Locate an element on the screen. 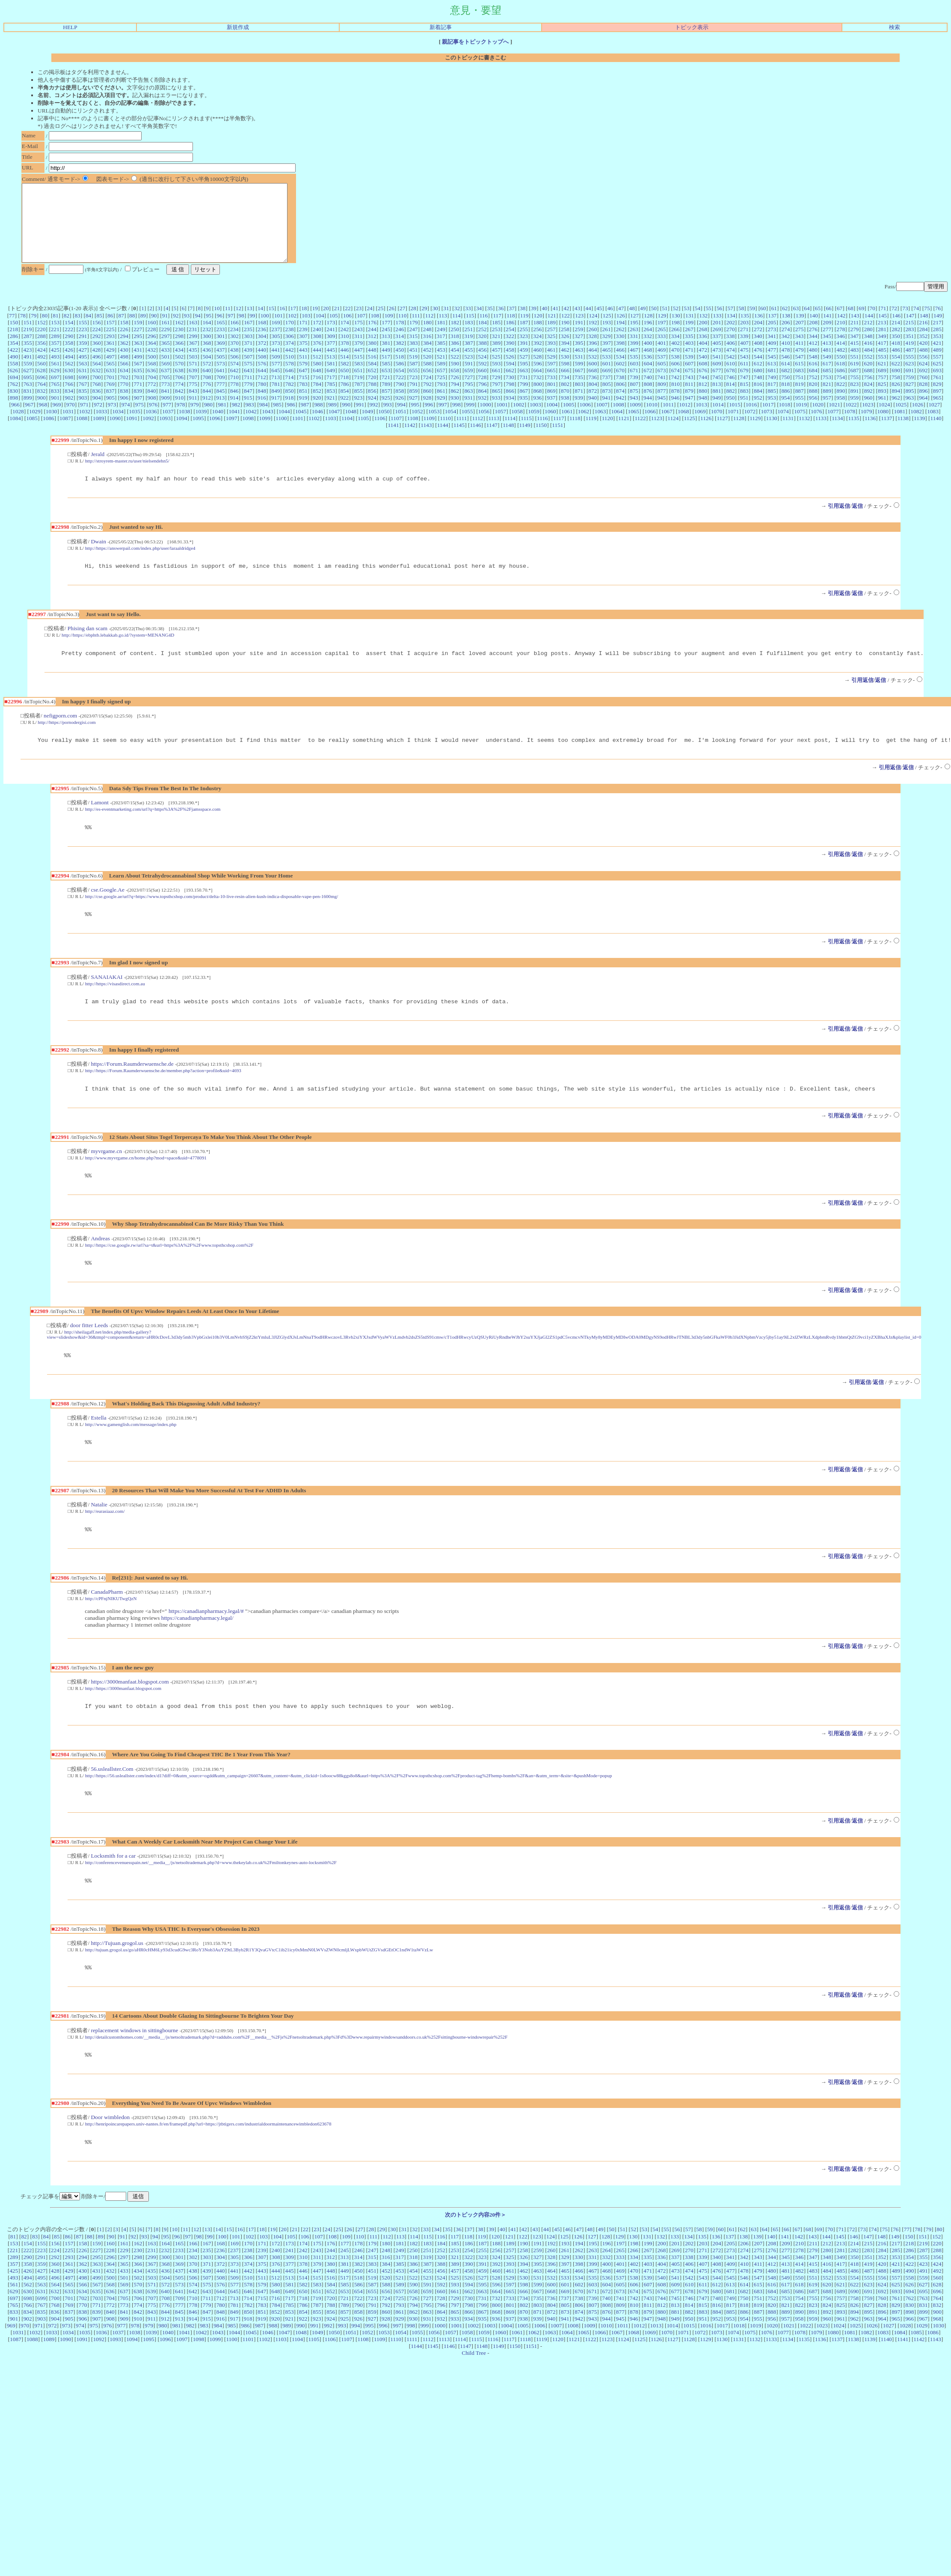 This screenshot has height=2576, width=951. 317 is located at coordinates (441, 351).